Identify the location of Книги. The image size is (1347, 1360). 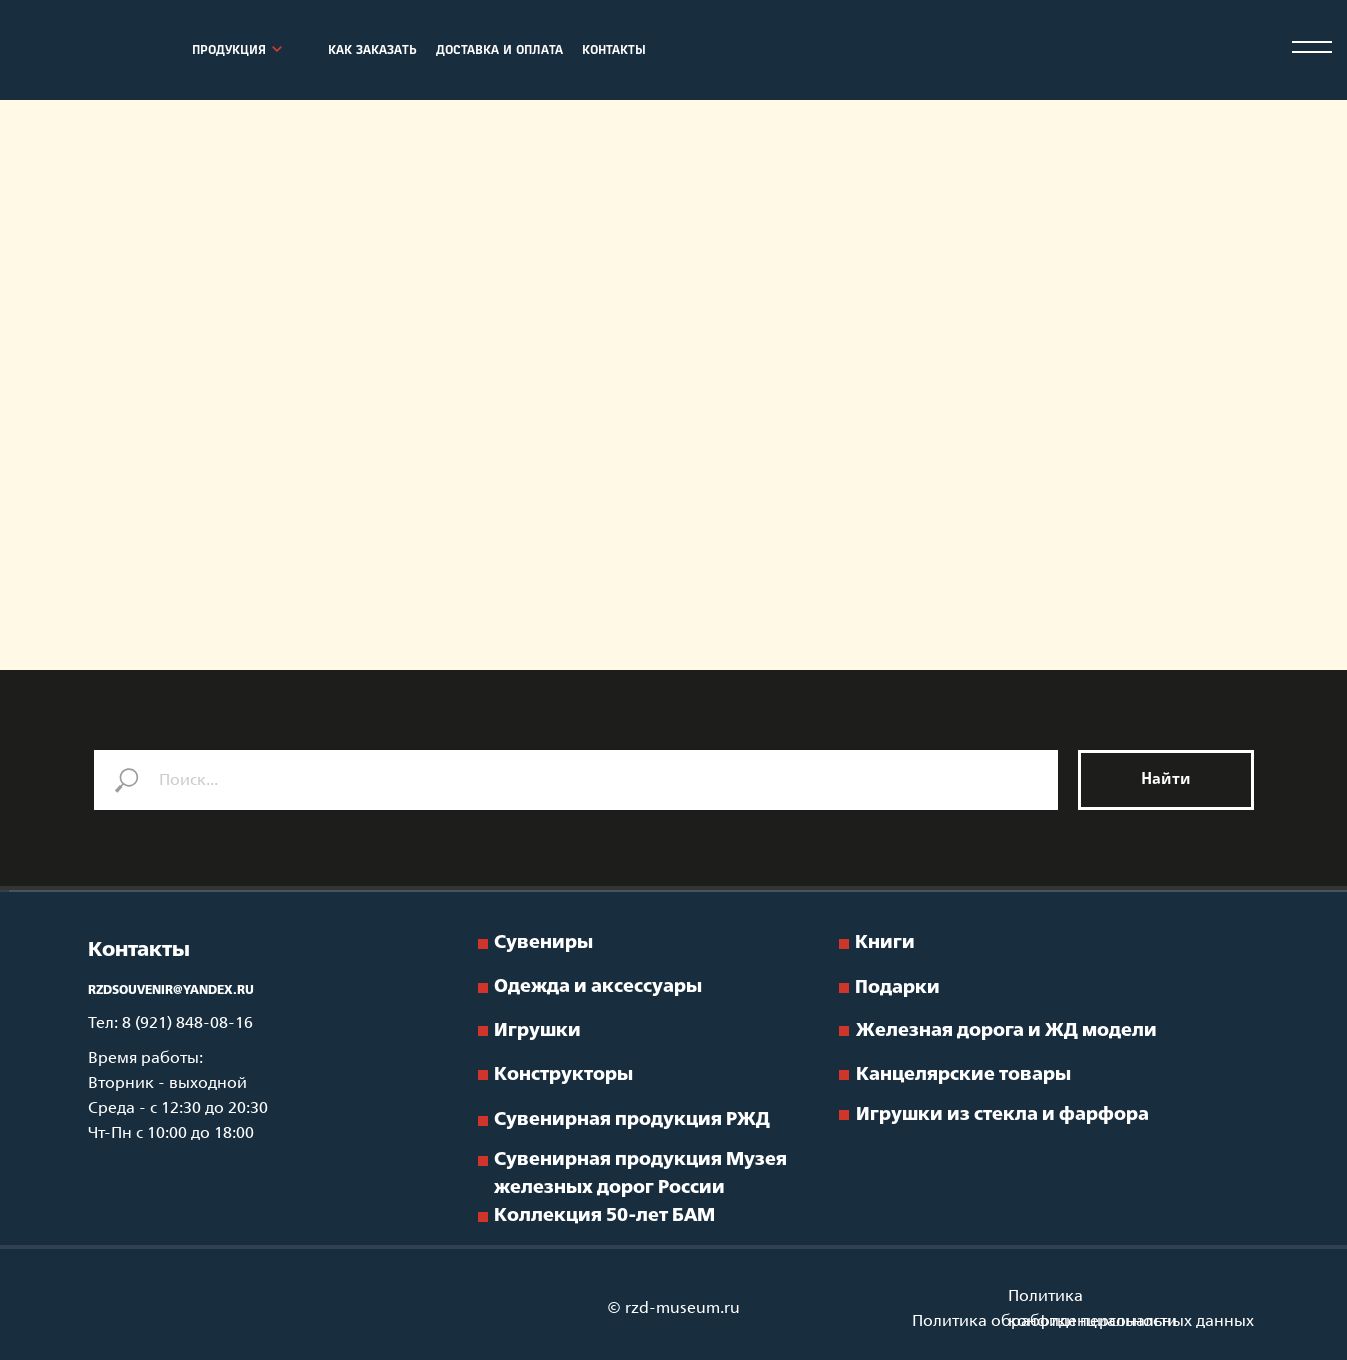
(885, 943).